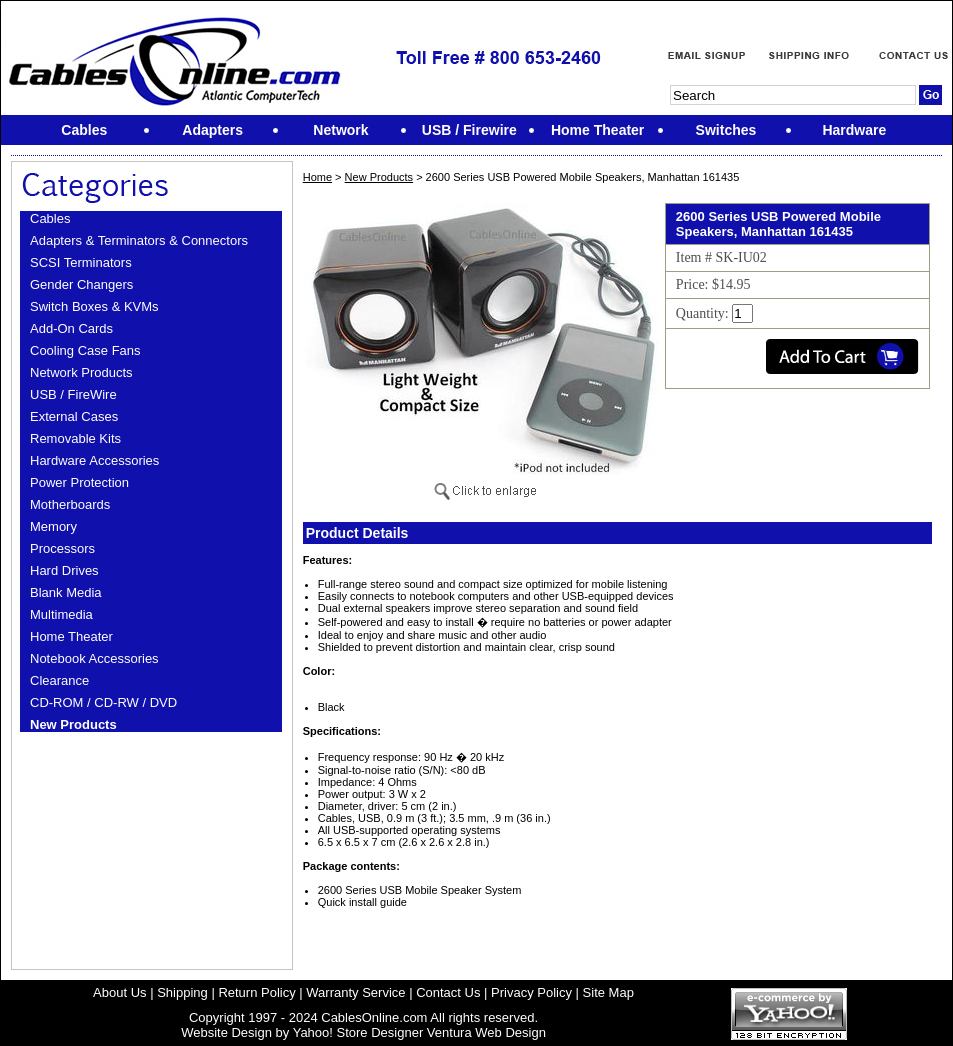  I want to click on Privacy Policy, so click(531, 992).